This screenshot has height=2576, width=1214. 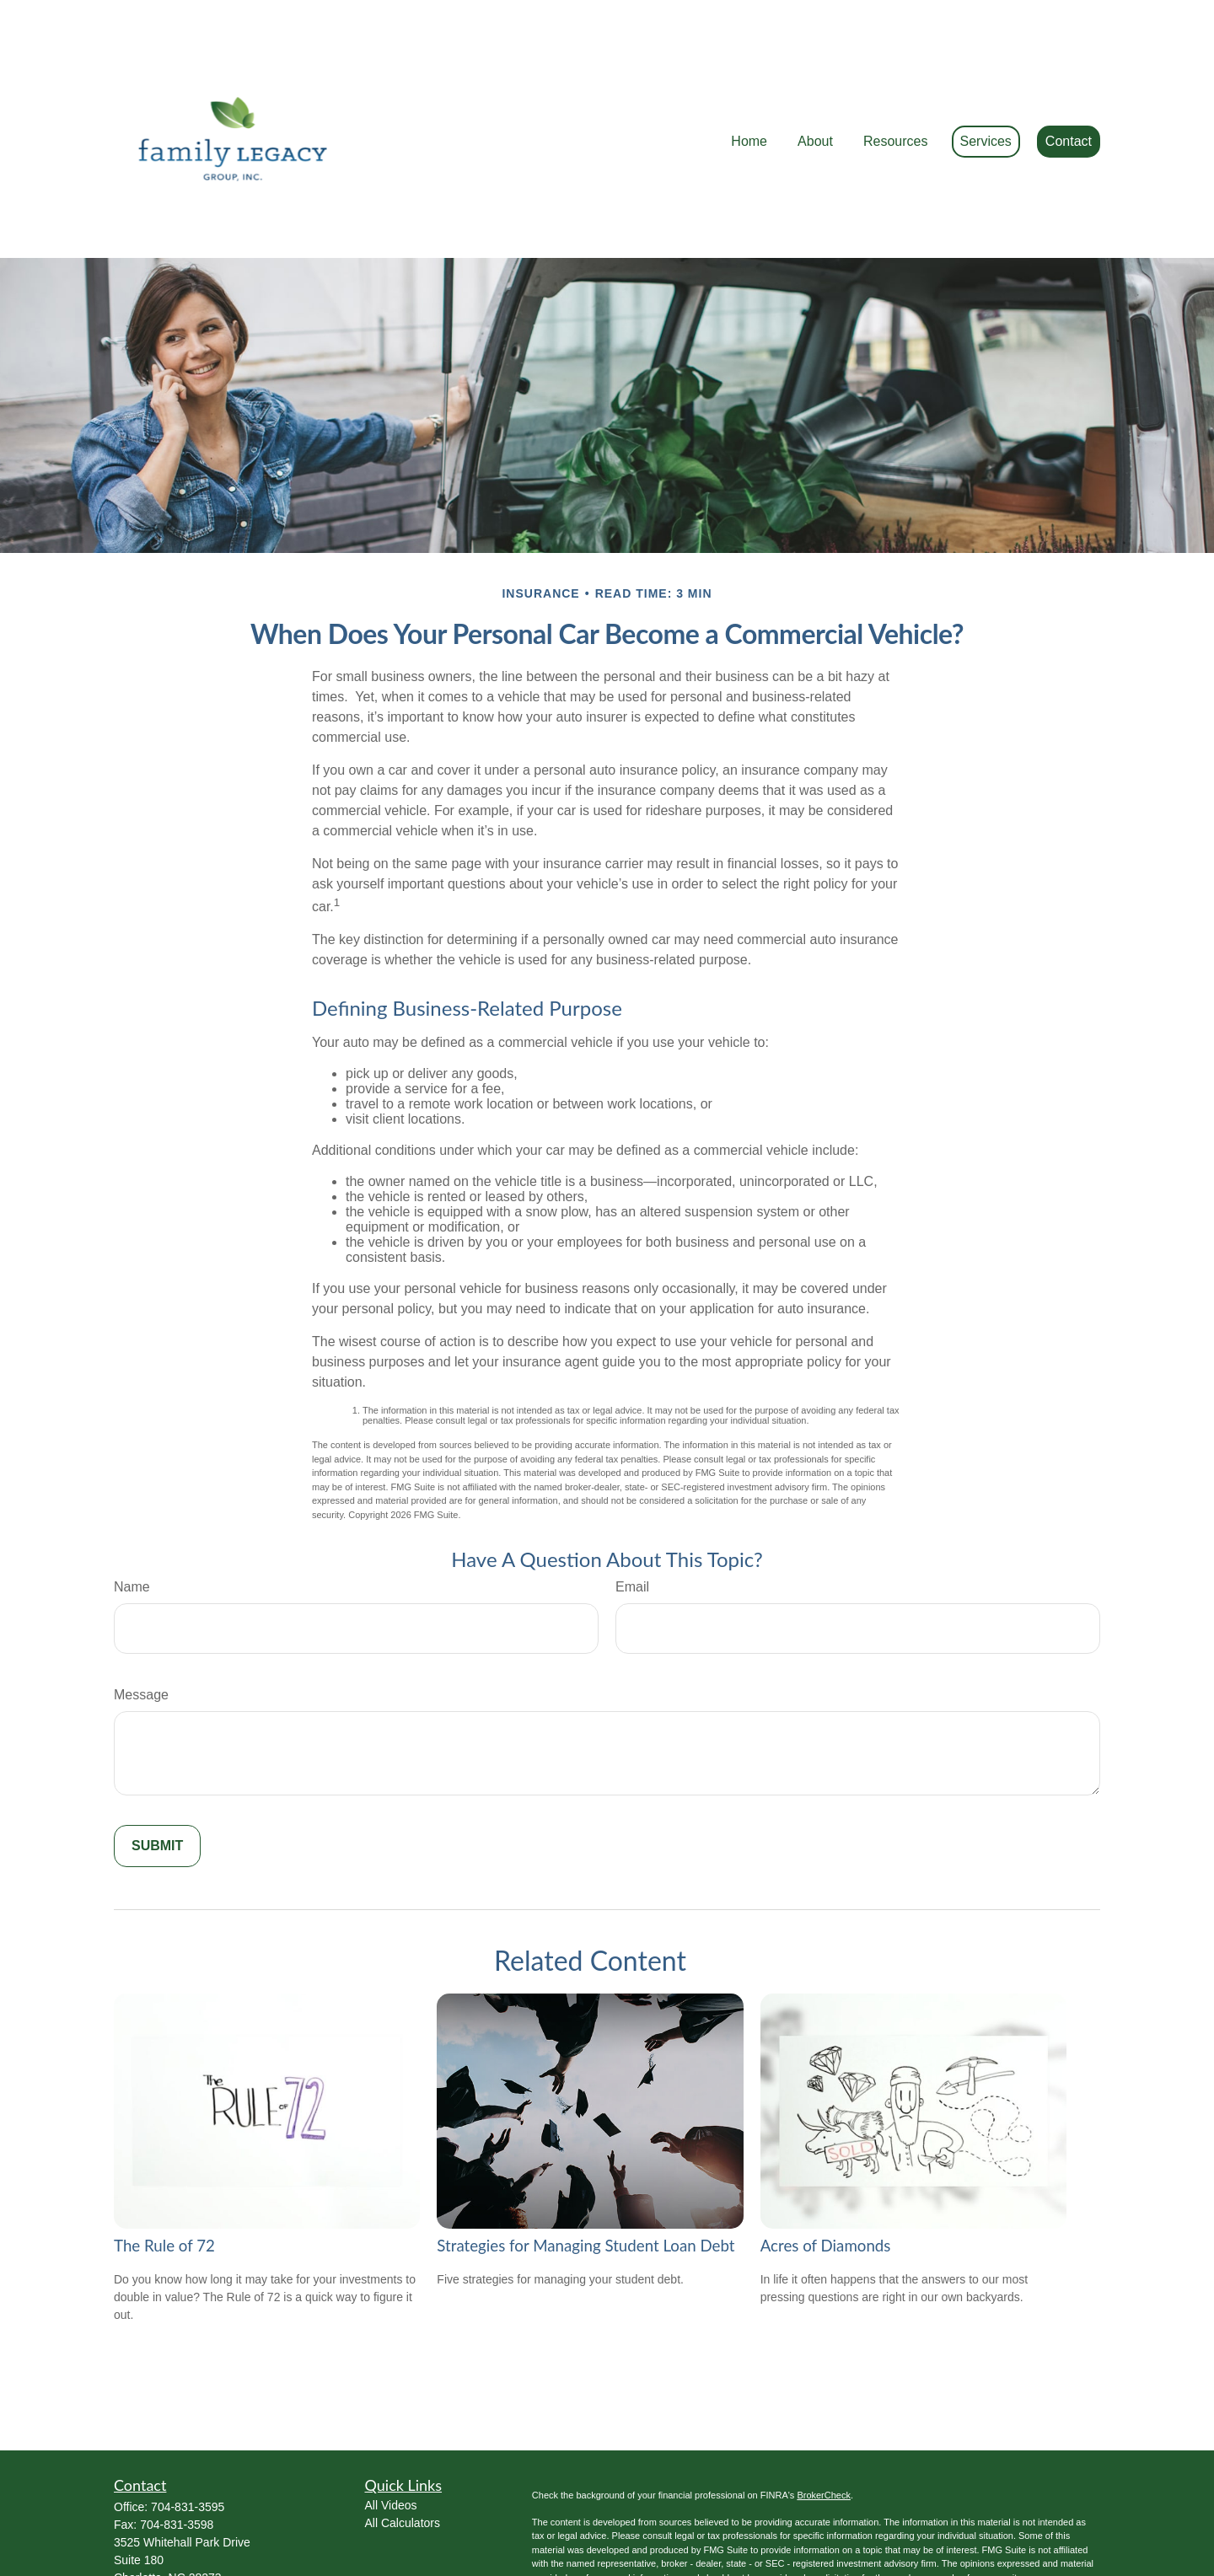 I want to click on All Videos, so click(x=391, y=2429).